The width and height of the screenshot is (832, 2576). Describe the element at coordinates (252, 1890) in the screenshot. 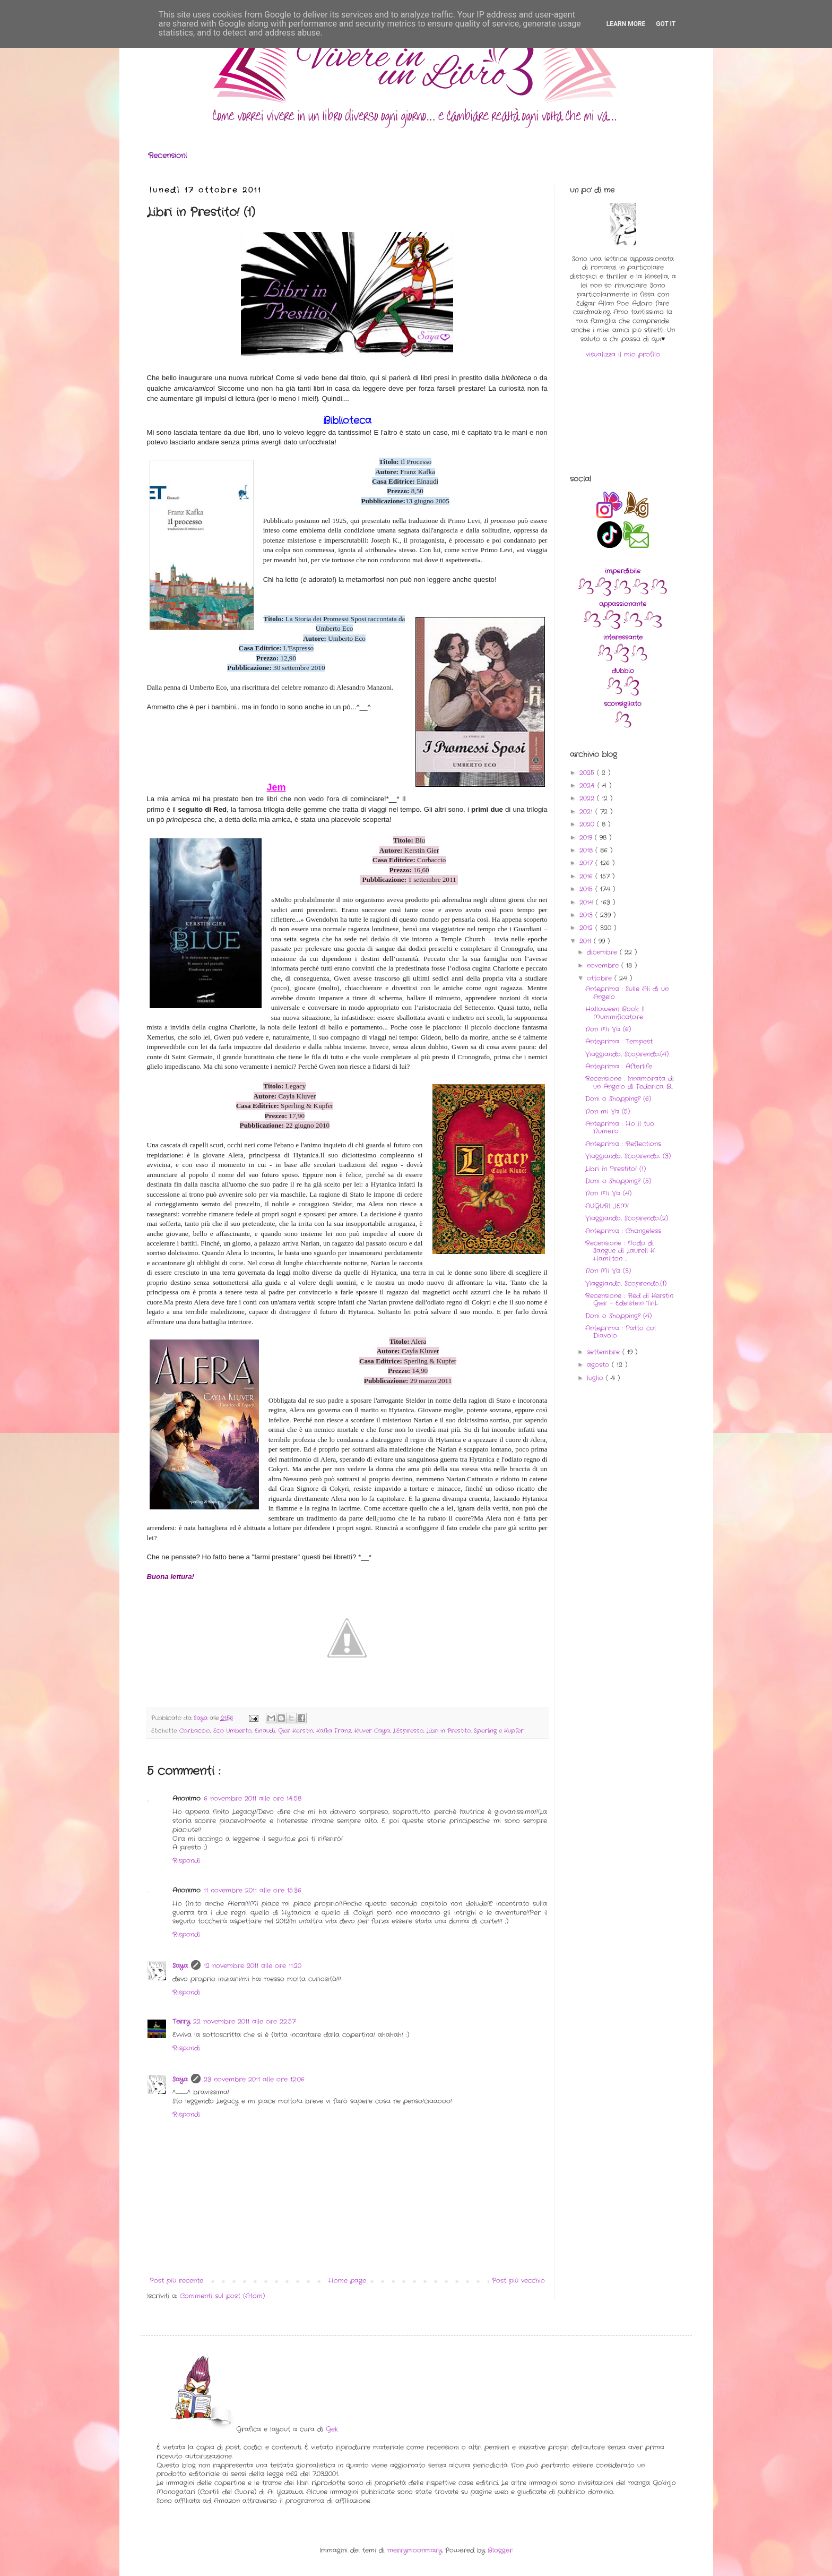

I see `11 novembre 2011 alle ore 15:36` at that location.